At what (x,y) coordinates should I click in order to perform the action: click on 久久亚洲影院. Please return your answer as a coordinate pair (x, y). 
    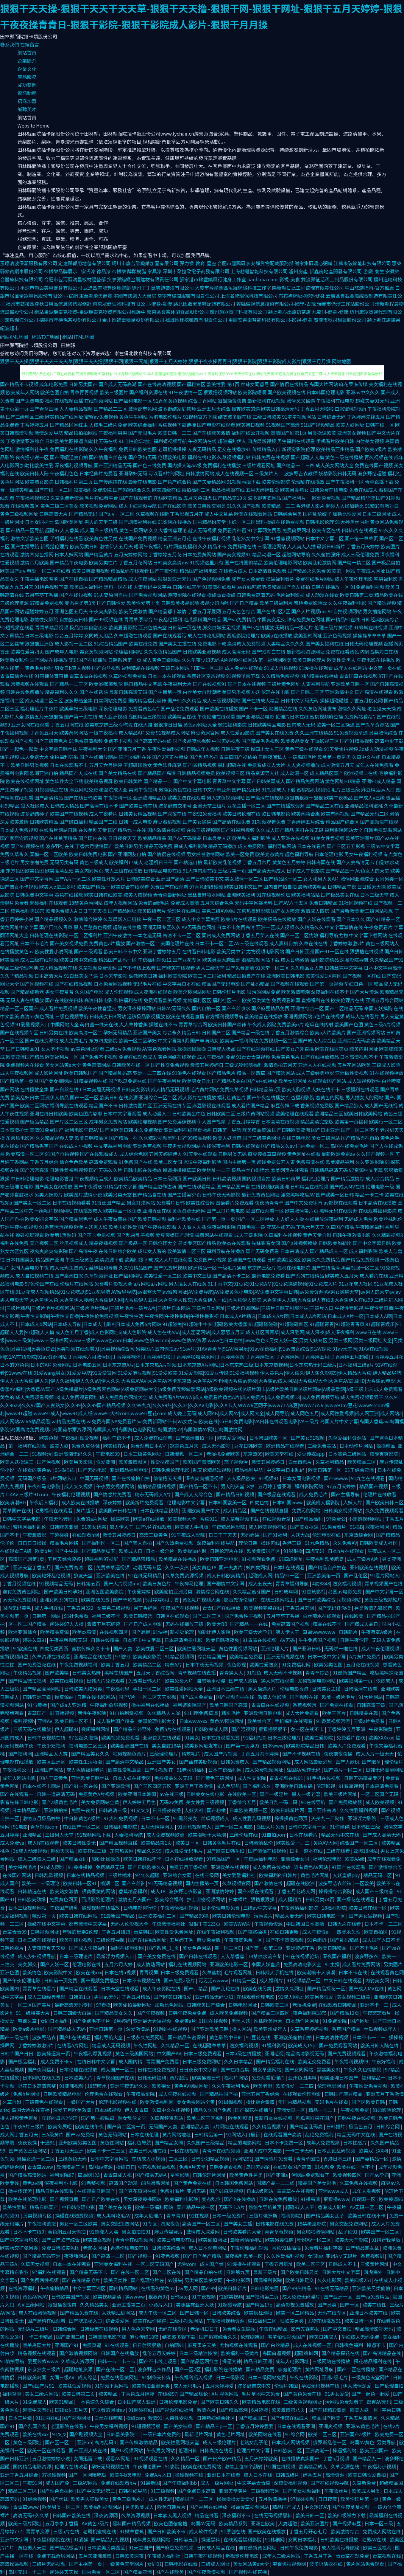
    Looking at the image, I should click on (369, 1162).